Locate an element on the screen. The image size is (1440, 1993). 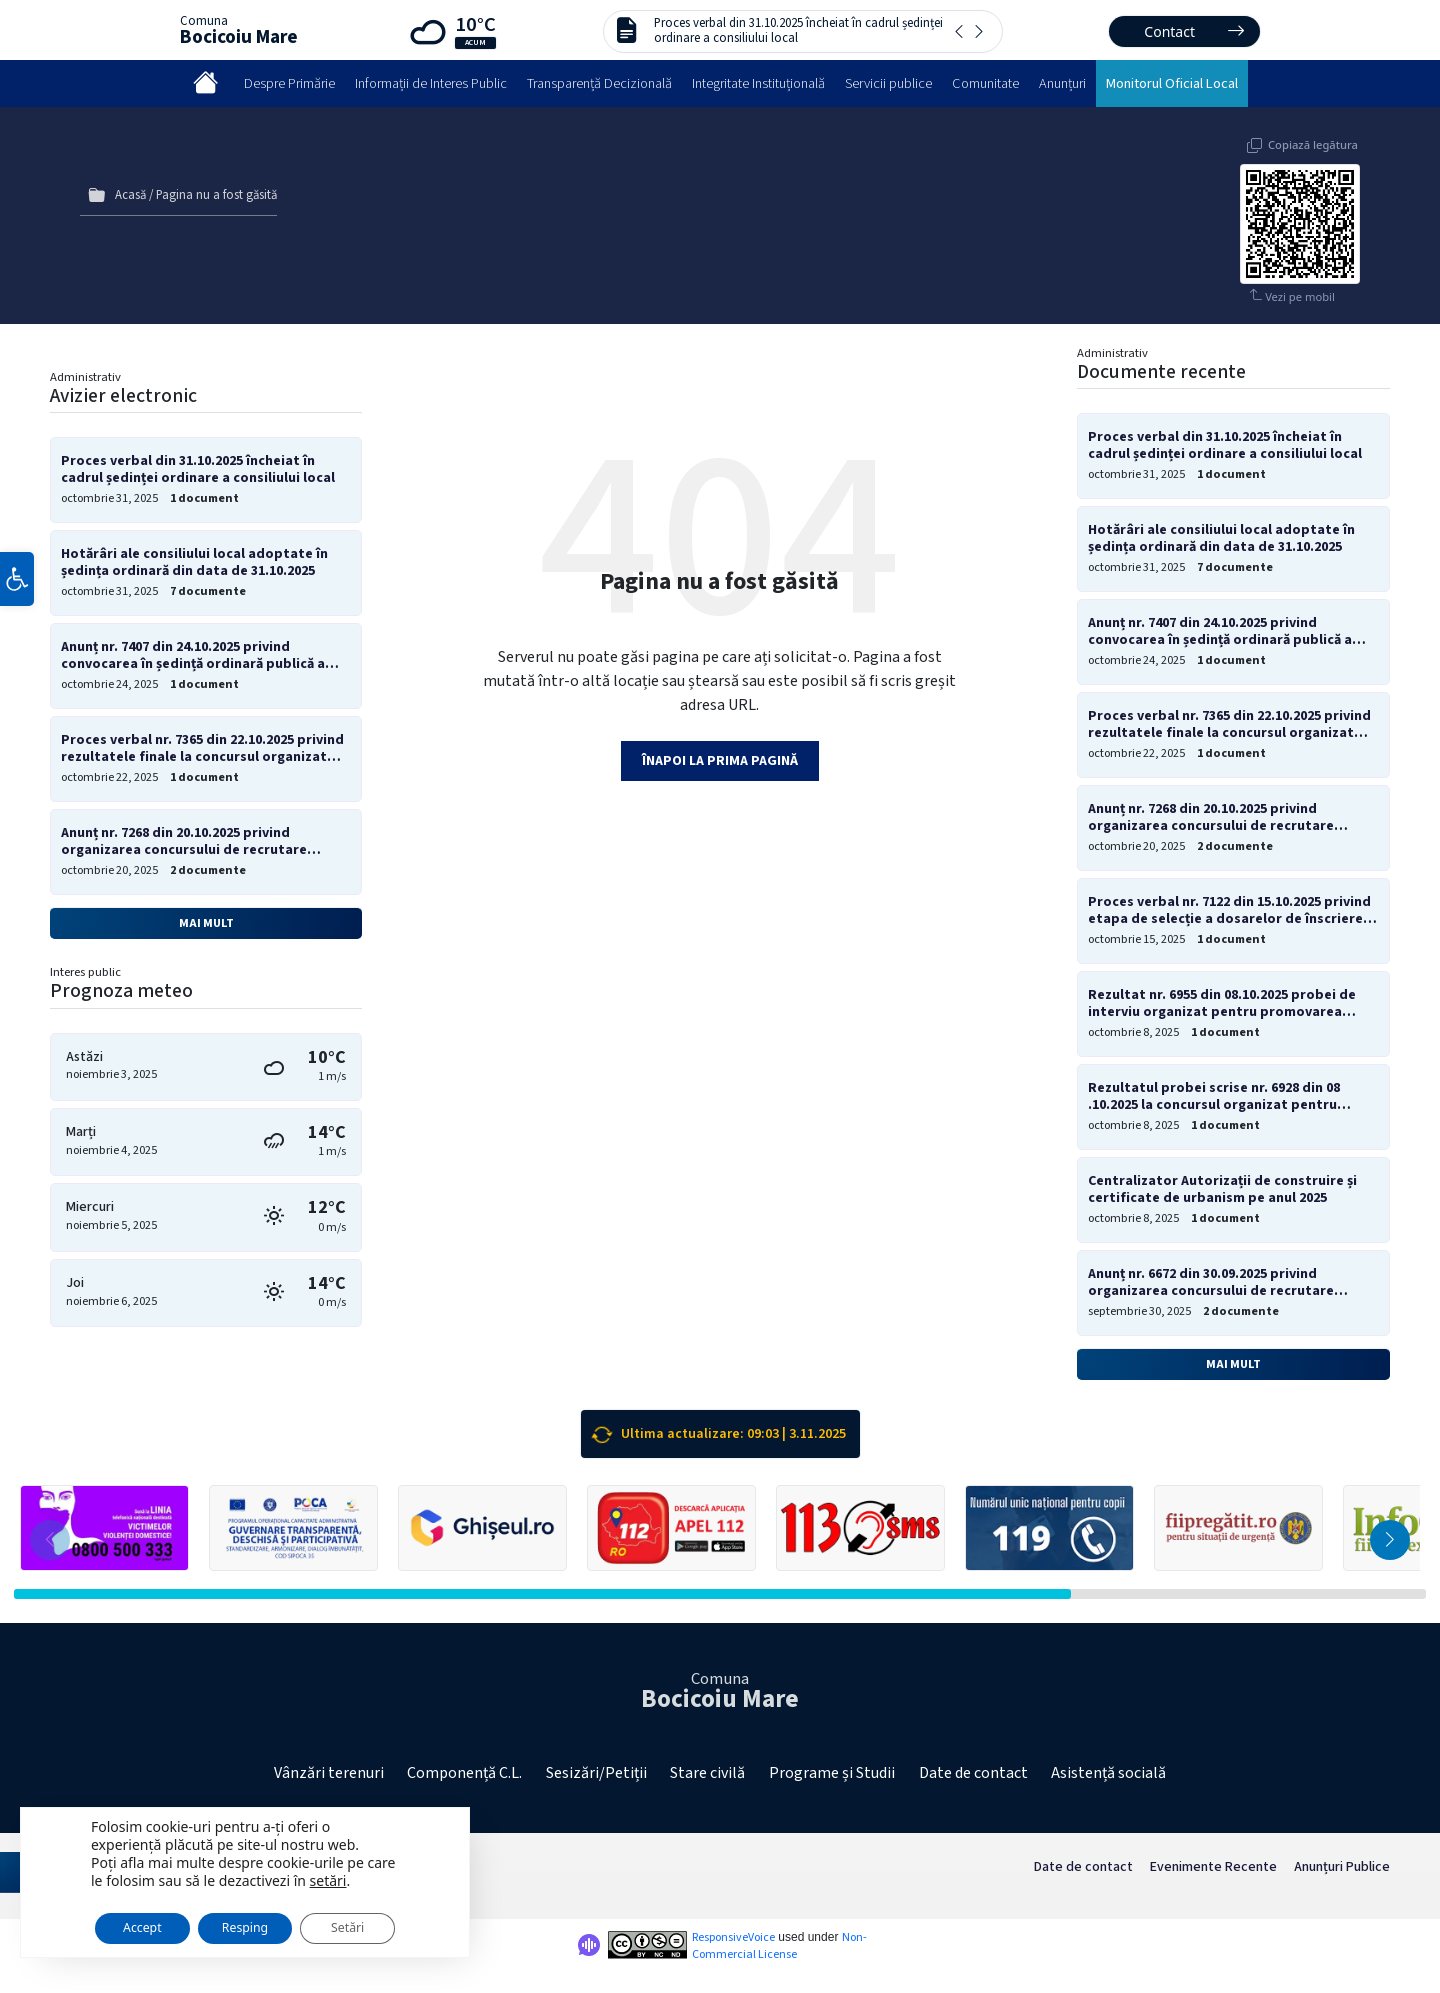
Non-Commercial License is located at coordinates (779, 1946).